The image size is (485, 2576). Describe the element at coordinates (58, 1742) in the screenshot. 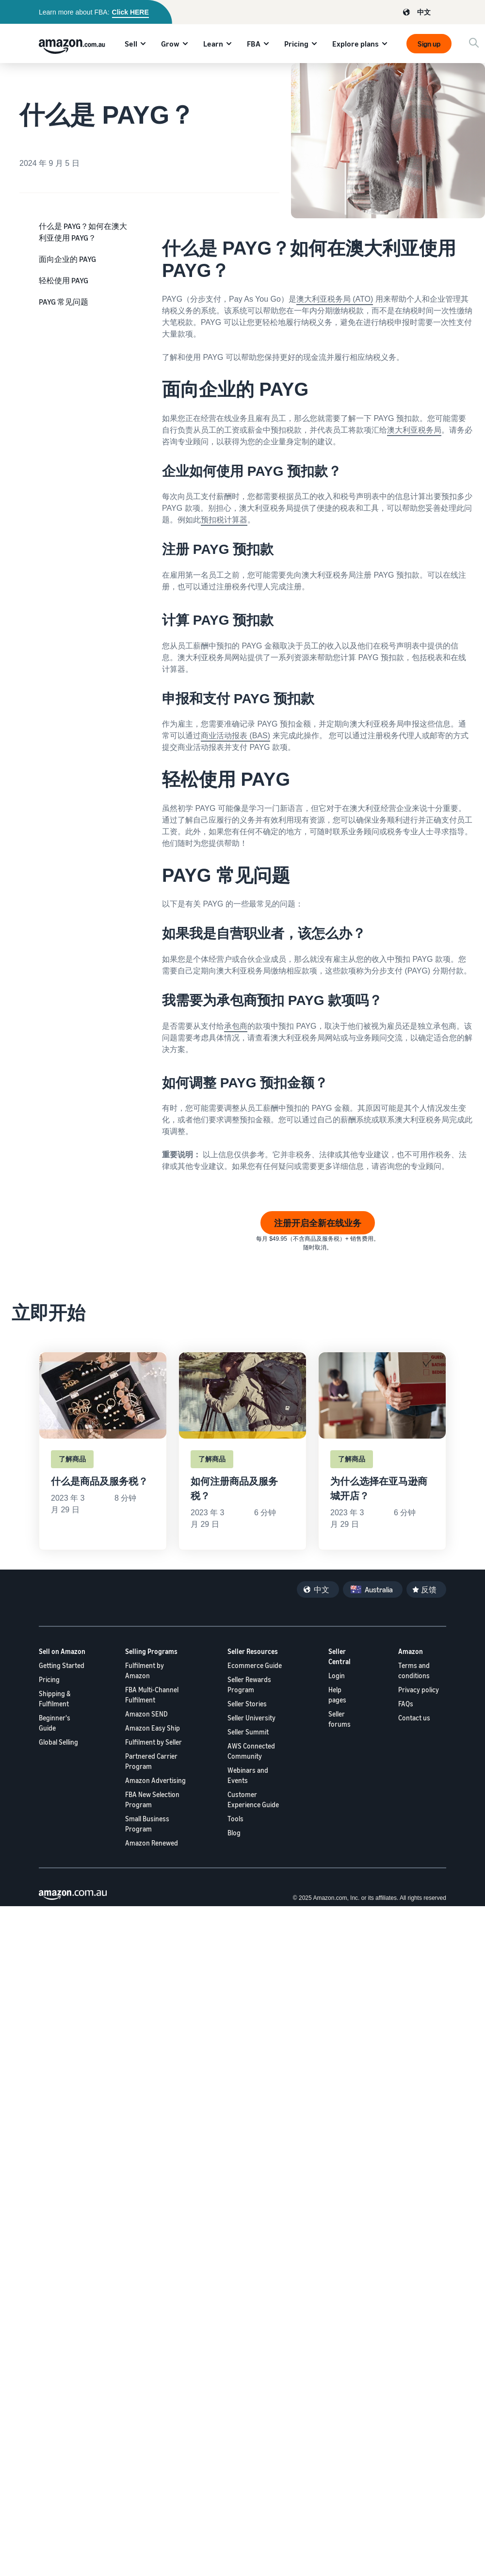

I see `Global Selling` at that location.